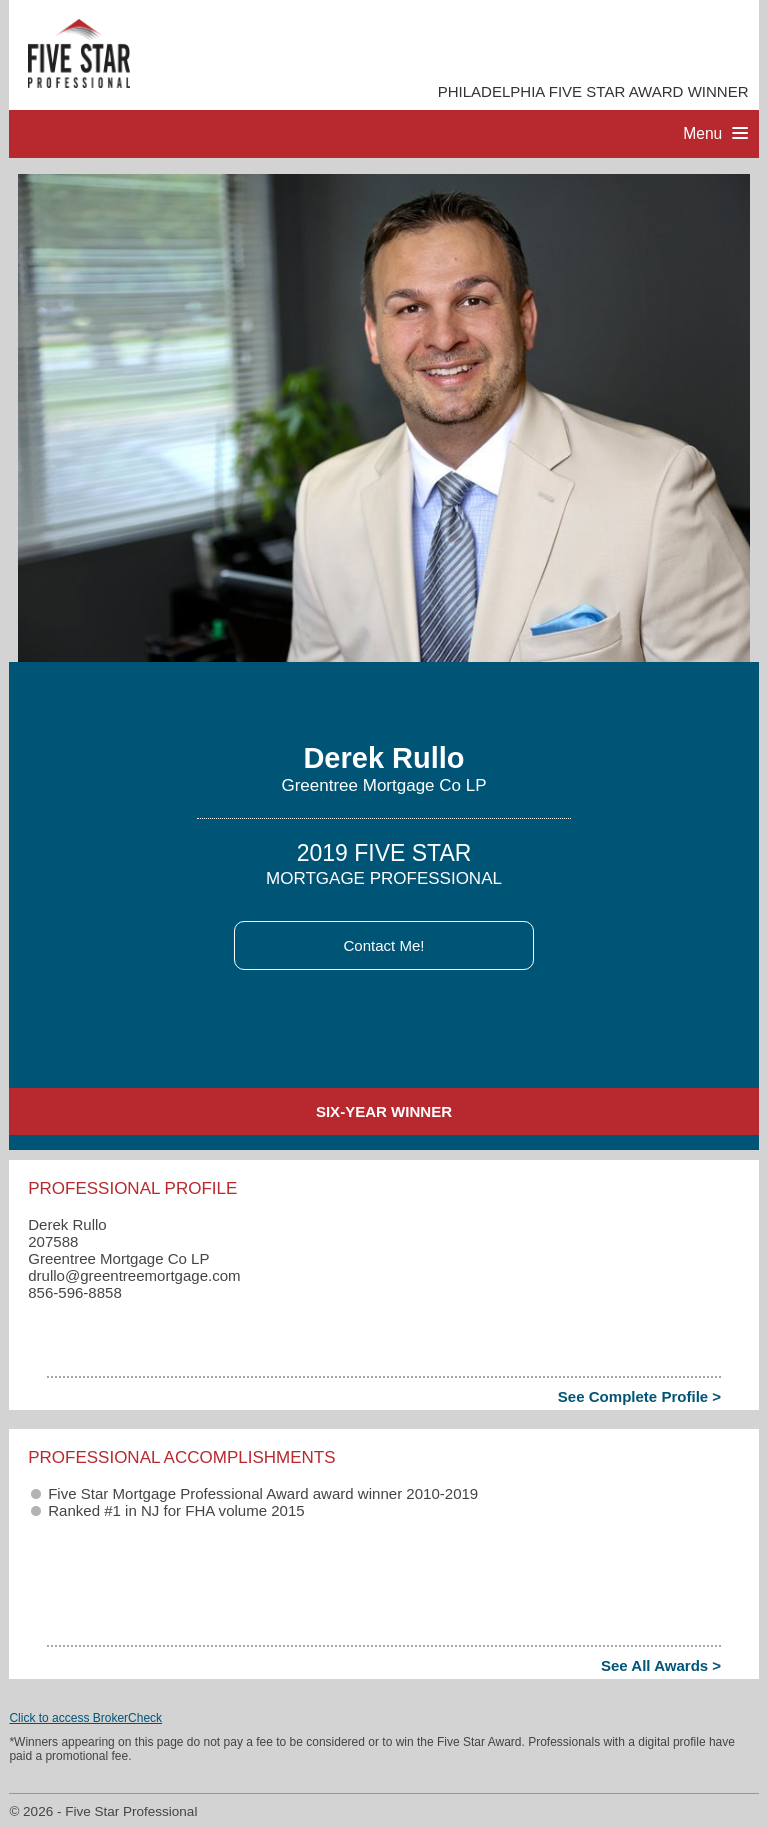 Image resolution: width=768 pixels, height=1827 pixels. What do you see at coordinates (639, 1396) in the screenshot?
I see `See Complete Profile >` at bounding box center [639, 1396].